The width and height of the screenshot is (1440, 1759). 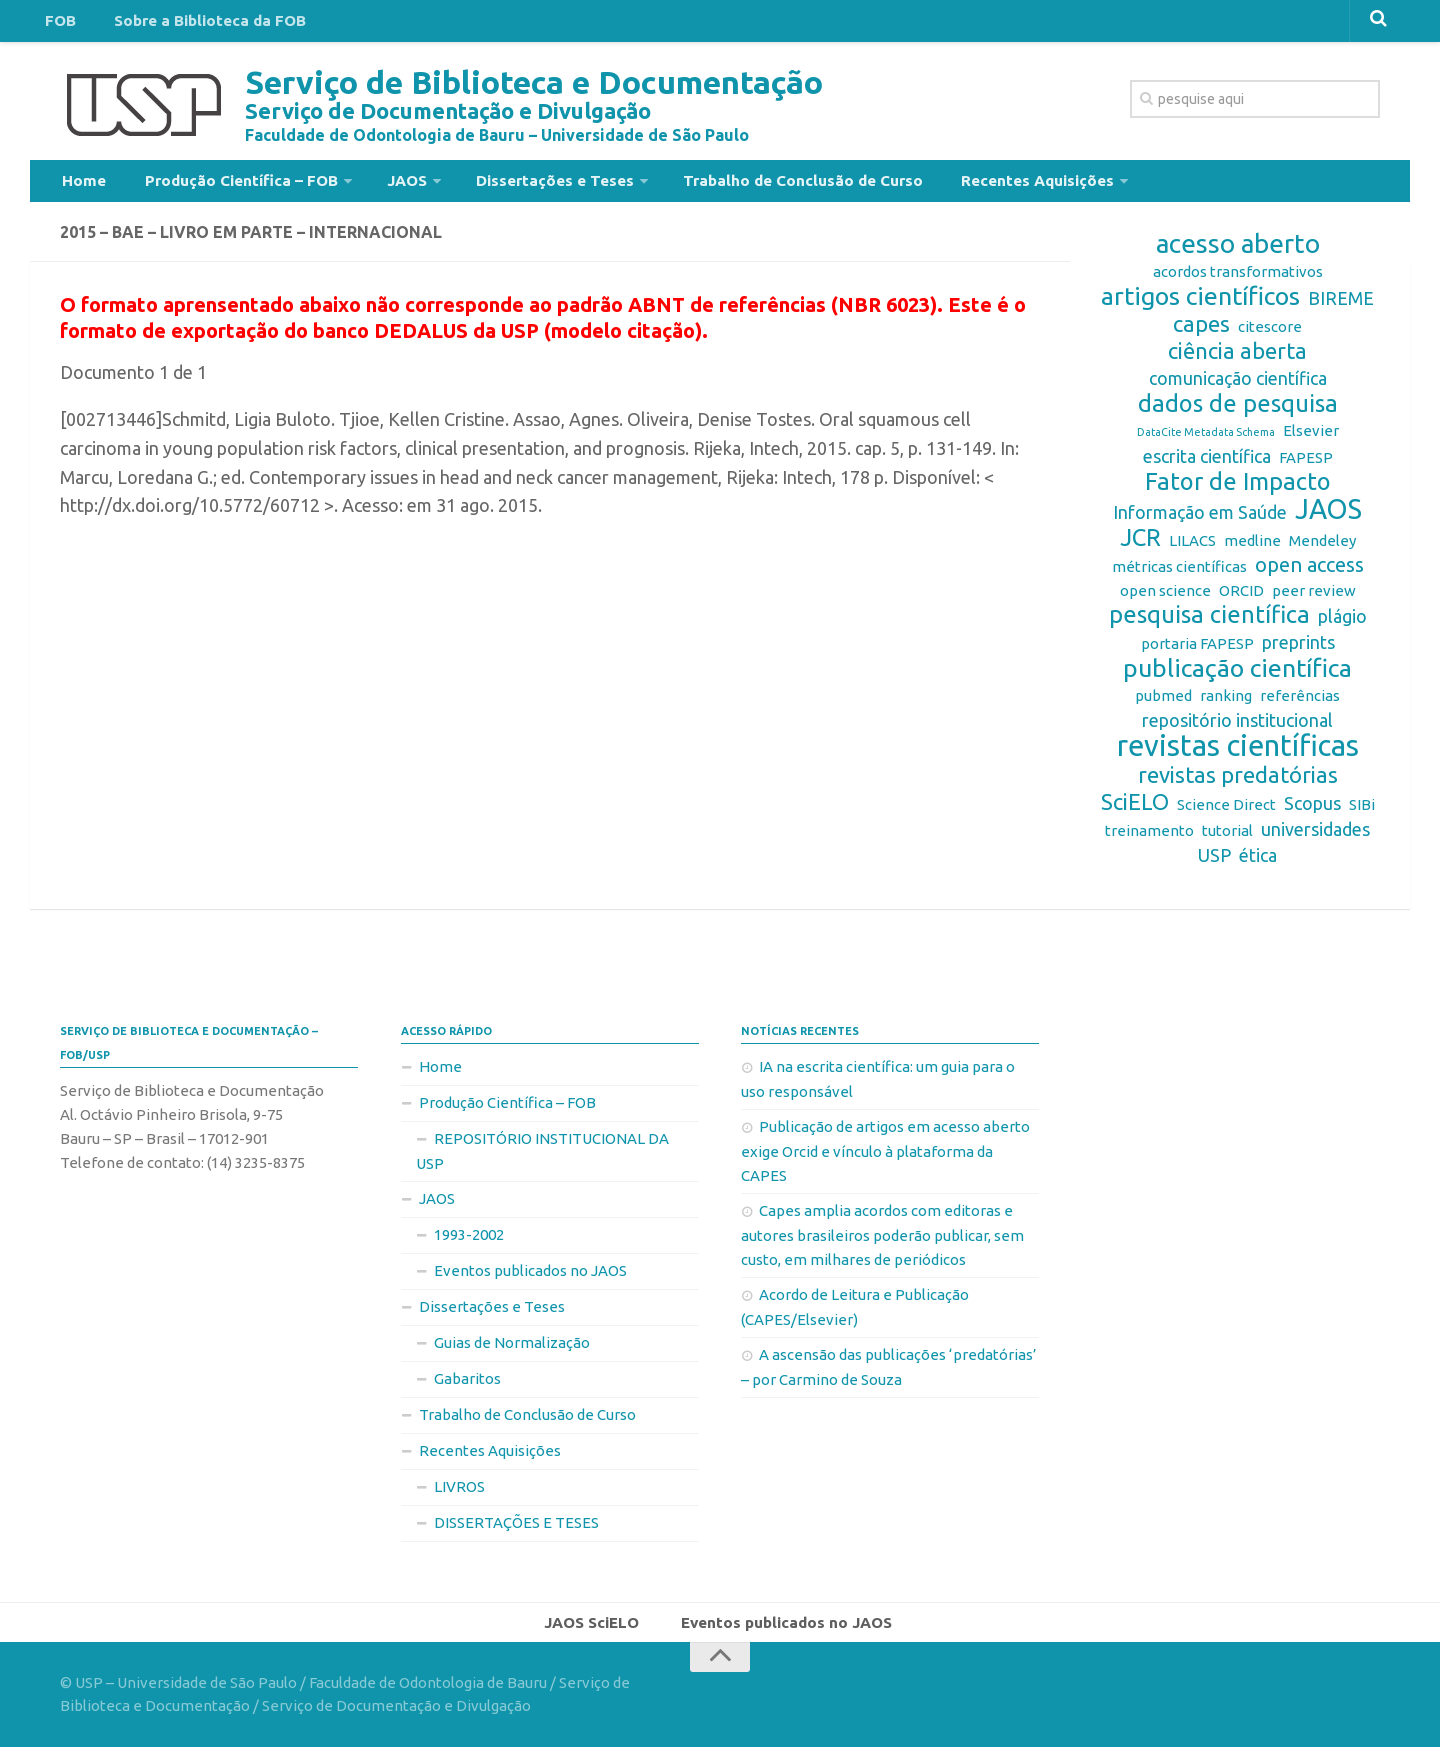 I want to click on Sobre a Biblioteca da FOB, so click(x=194, y=24).